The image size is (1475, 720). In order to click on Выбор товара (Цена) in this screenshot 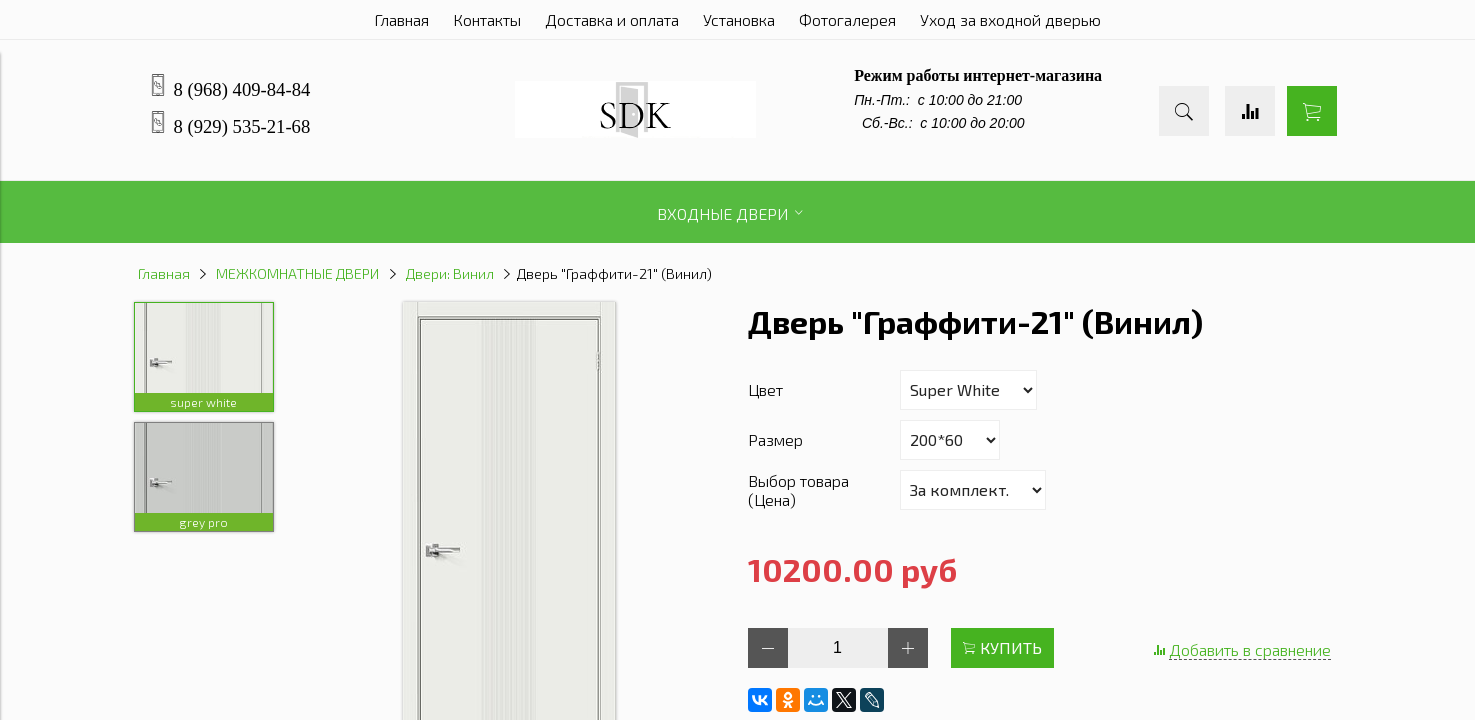, I will do `click(798, 490)`.